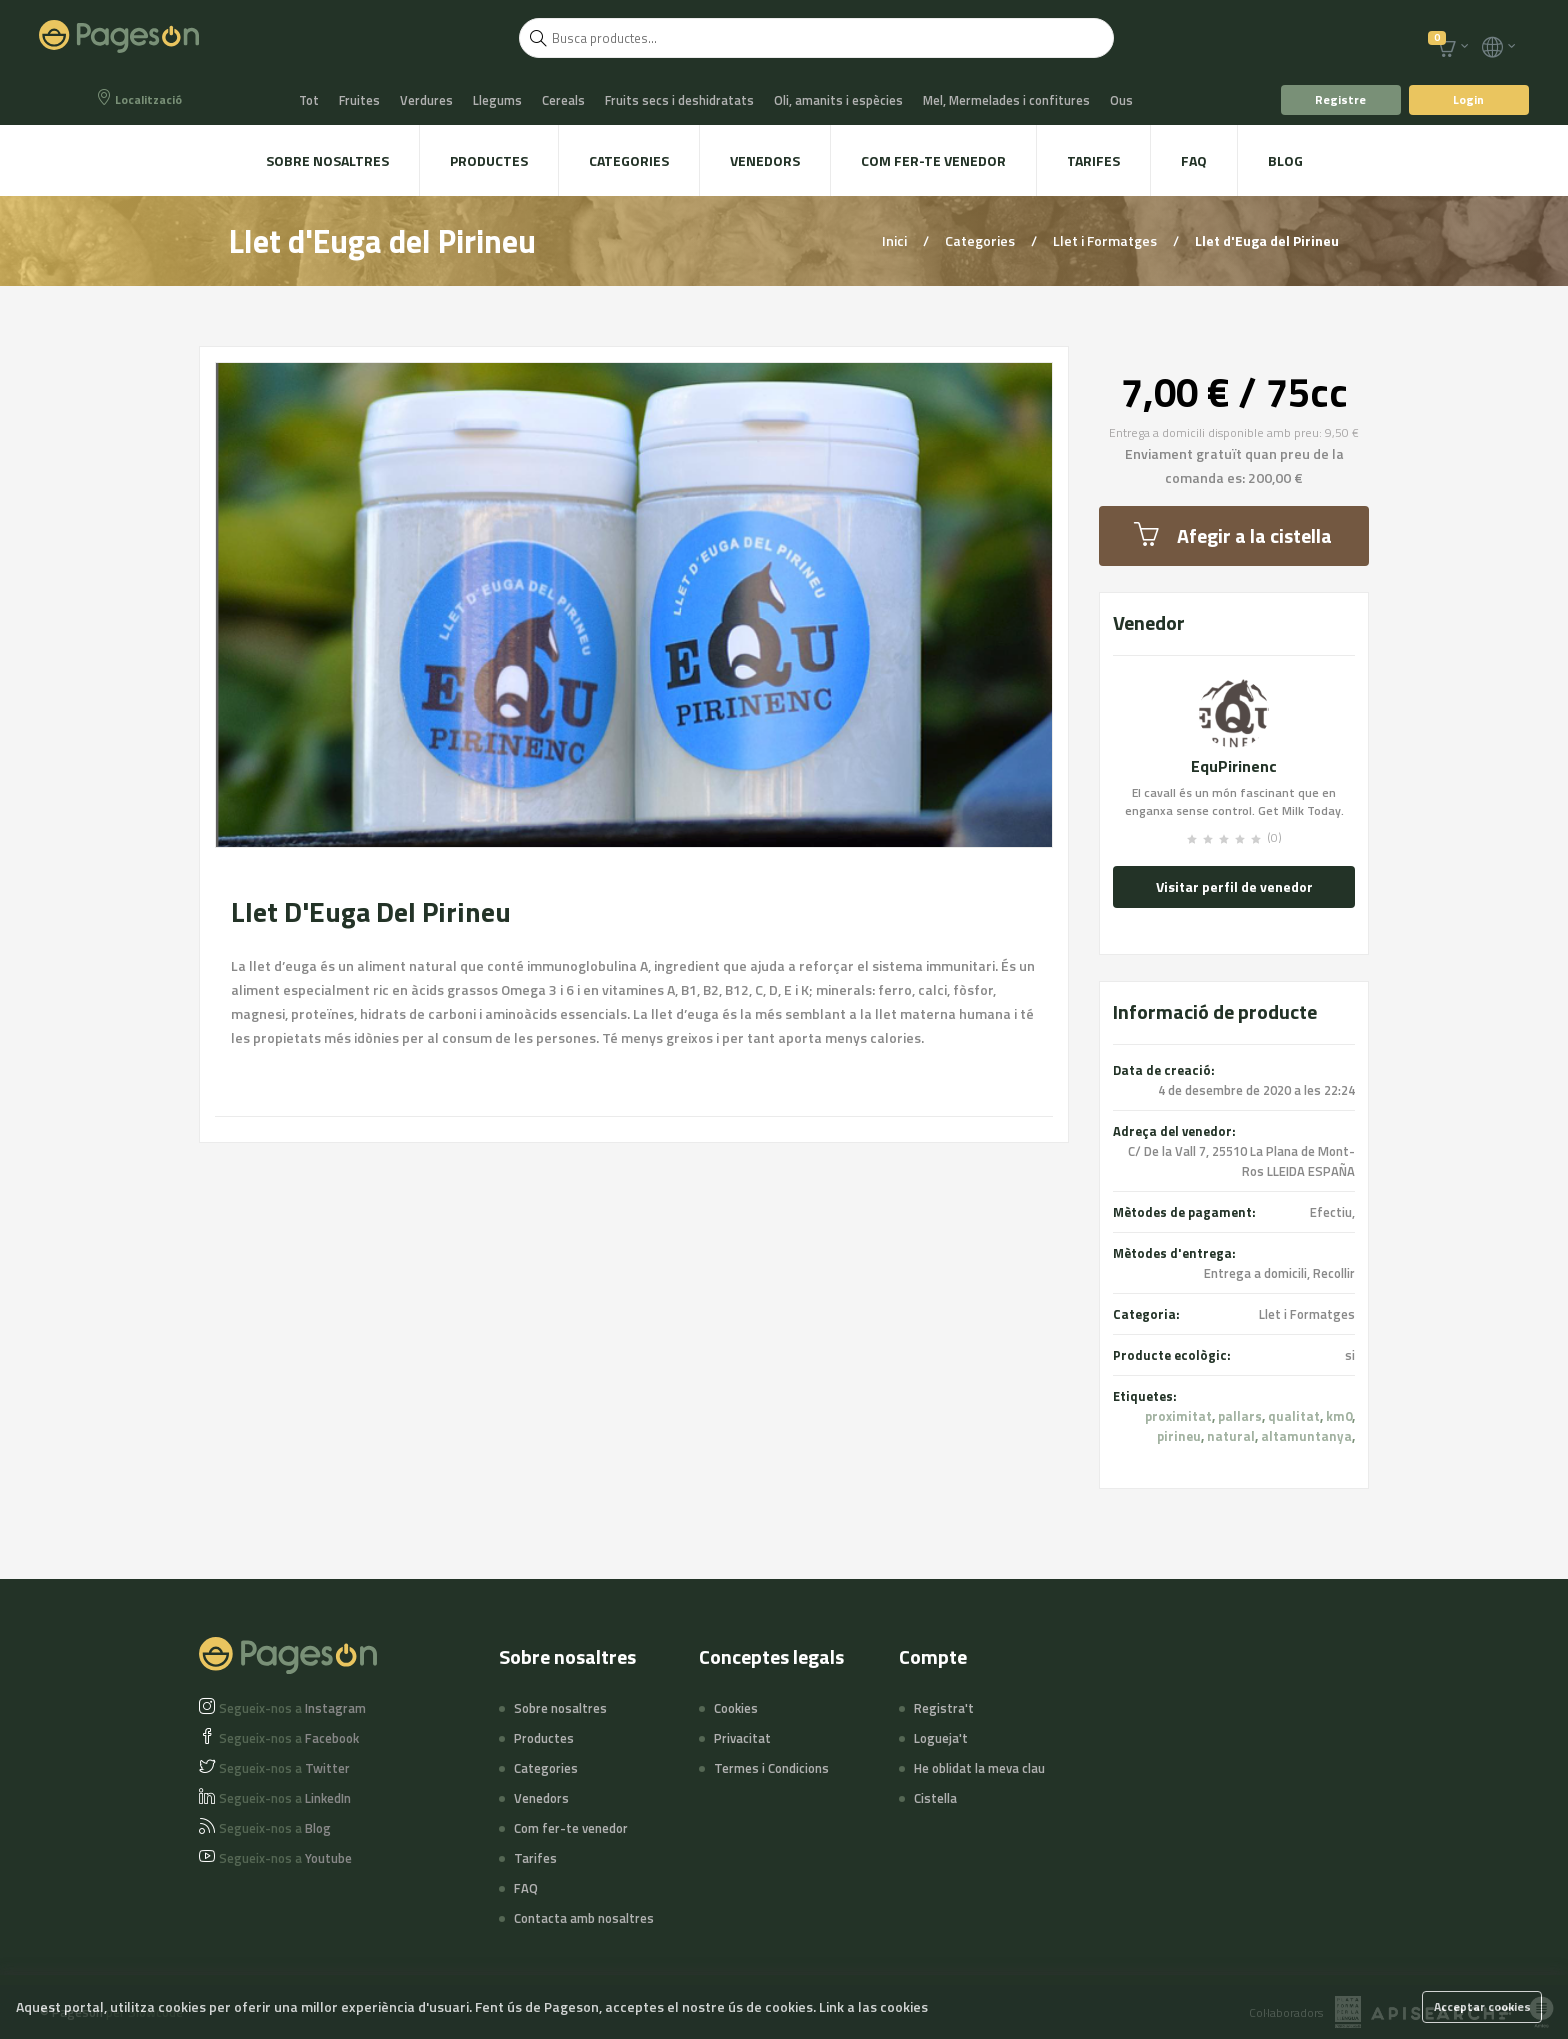  What do you see at coordinates (765, 160) in the screenshot?
I see `Venedors` at bounding box center [765, 160].